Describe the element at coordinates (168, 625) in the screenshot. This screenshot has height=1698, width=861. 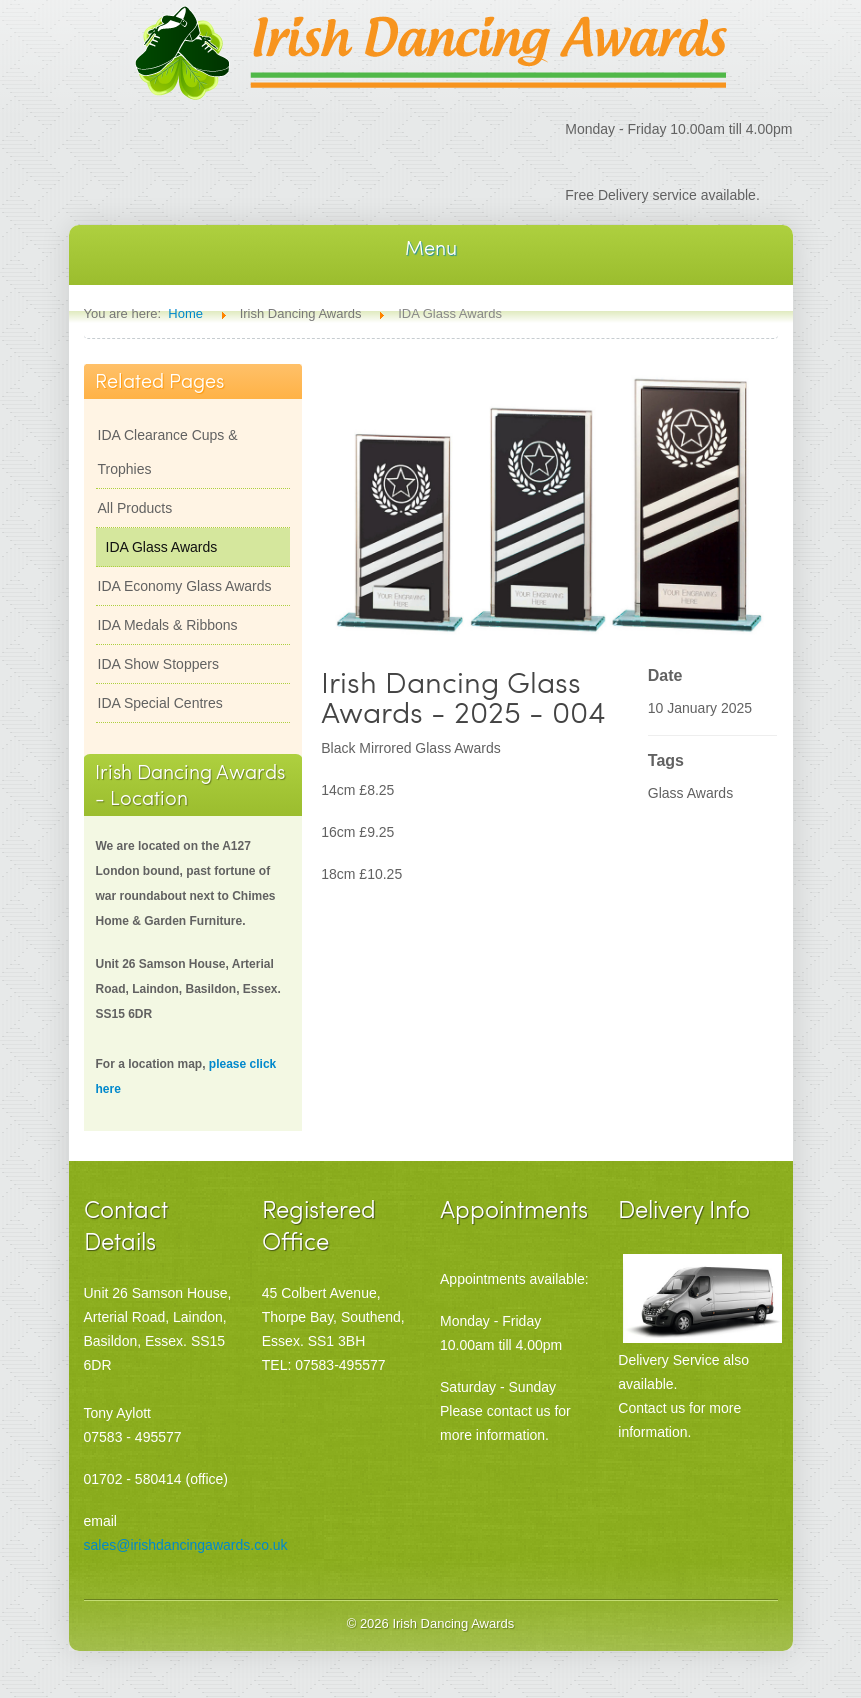
I see `IDA Medals & Ribbons` at that location.